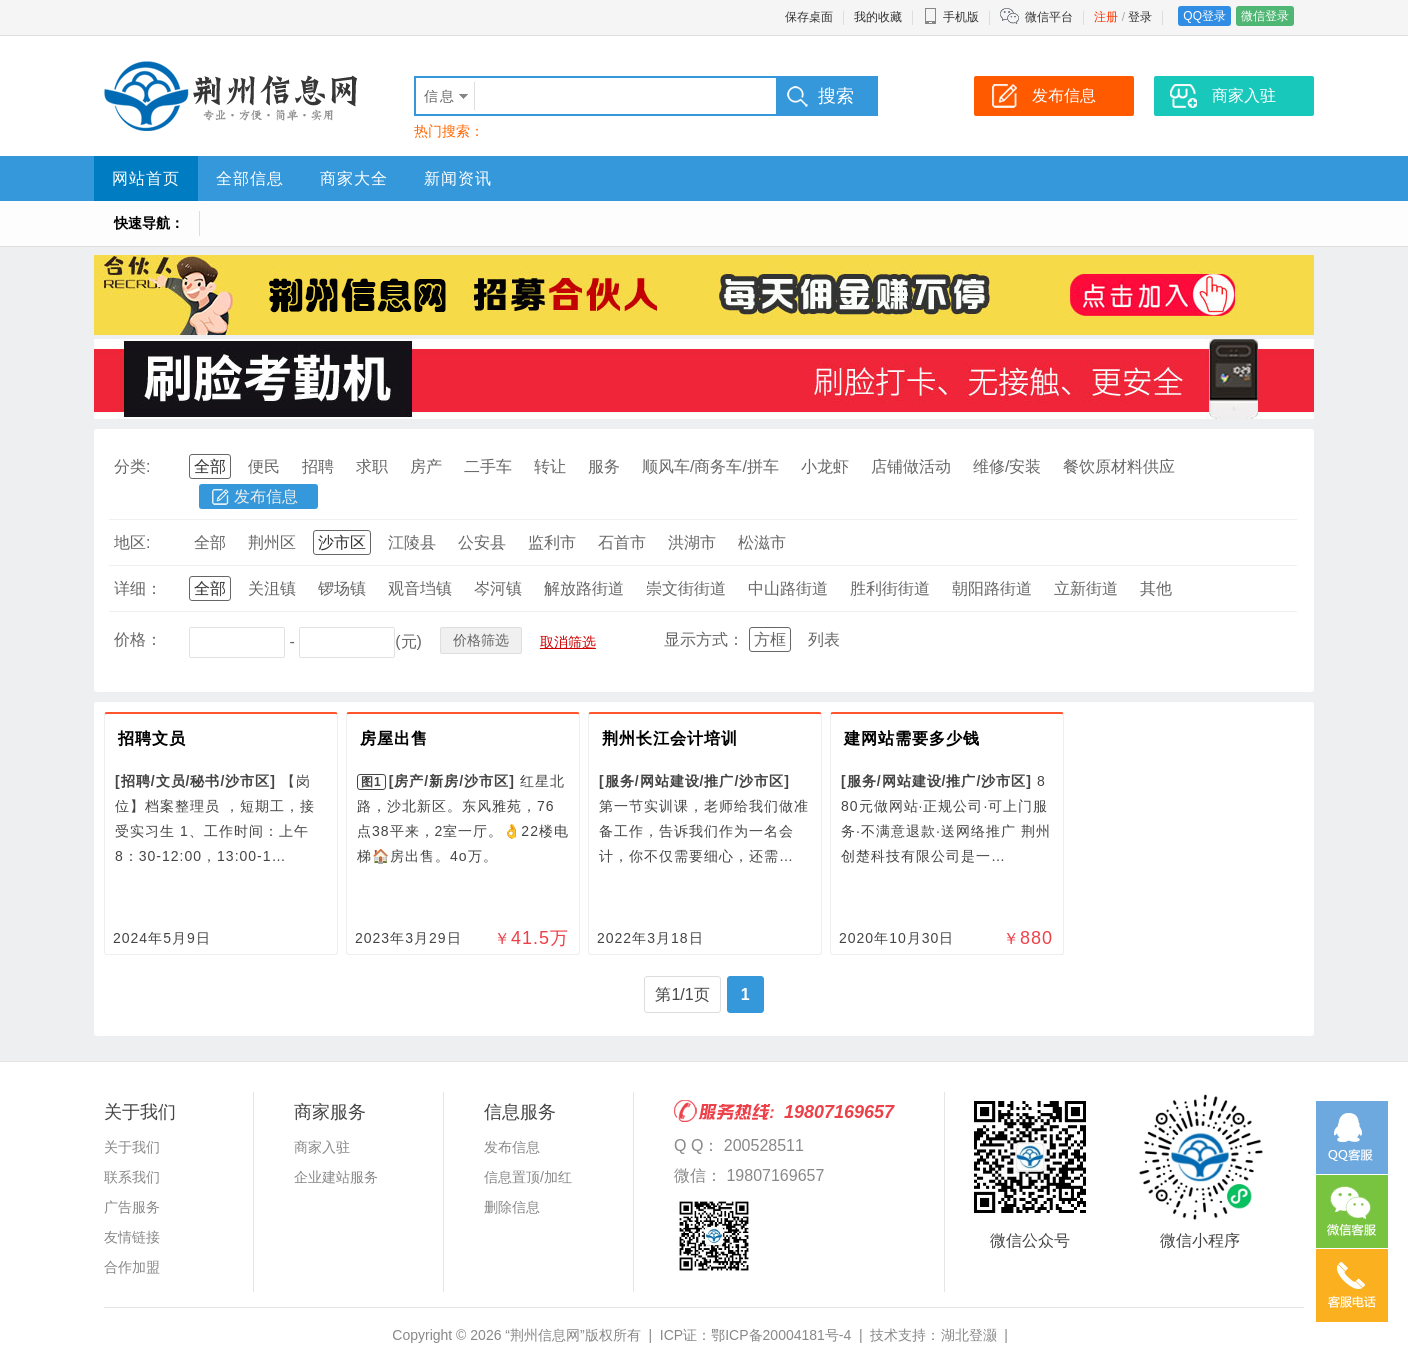  I want to click on 鄂ICP备20004181号-4, so click(781, 1335).